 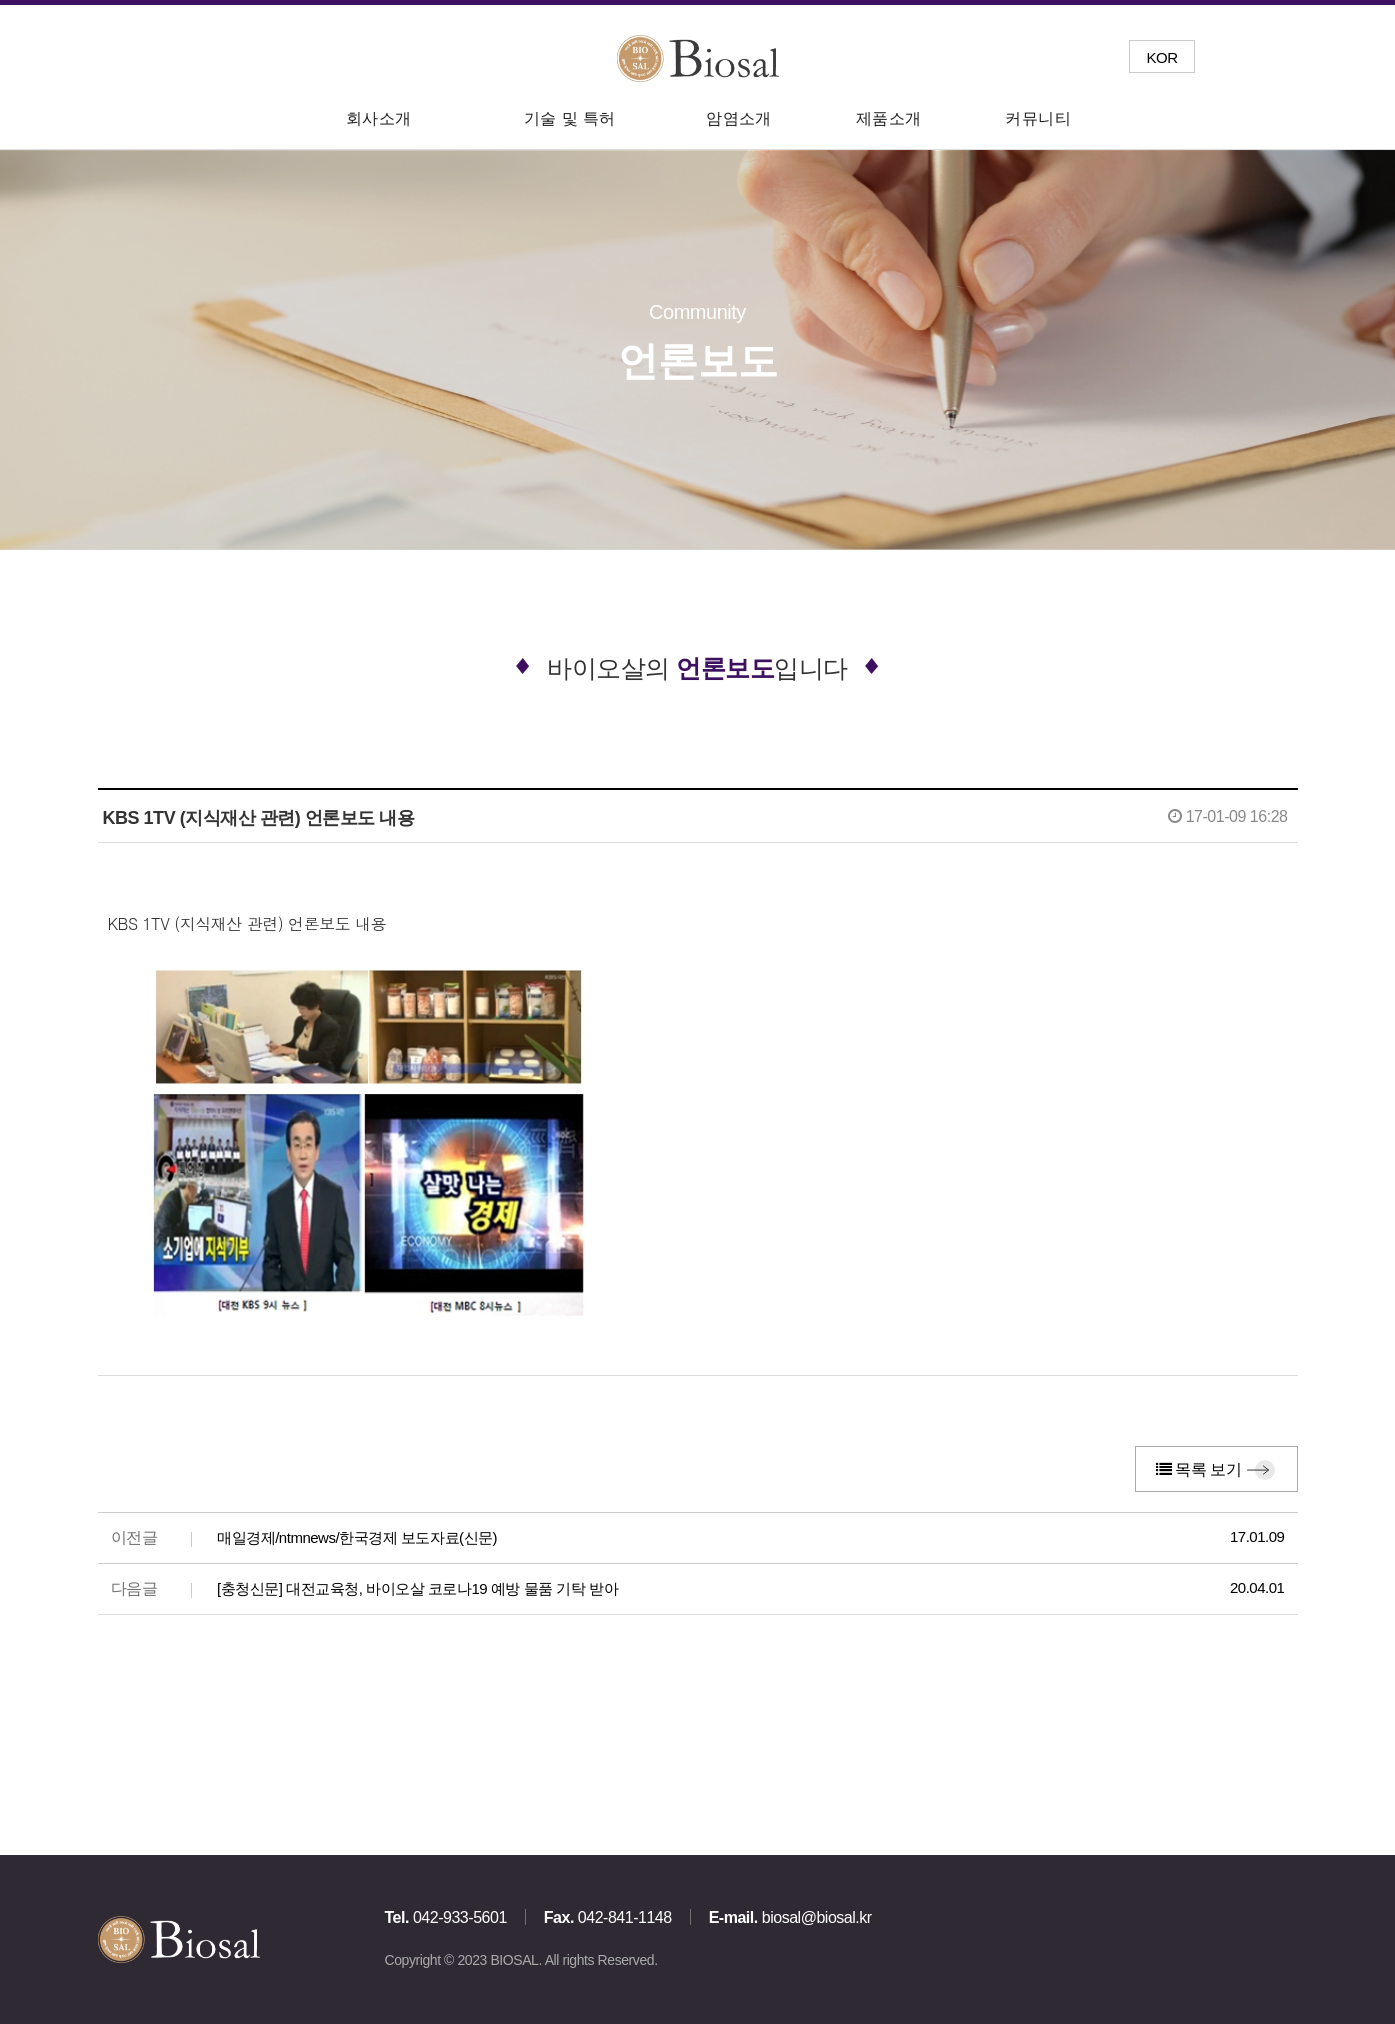 What do you see at coordinates (1199, 1469) in the screenshot?
I see `목록 보기` at bounding box center [1199, 1469].